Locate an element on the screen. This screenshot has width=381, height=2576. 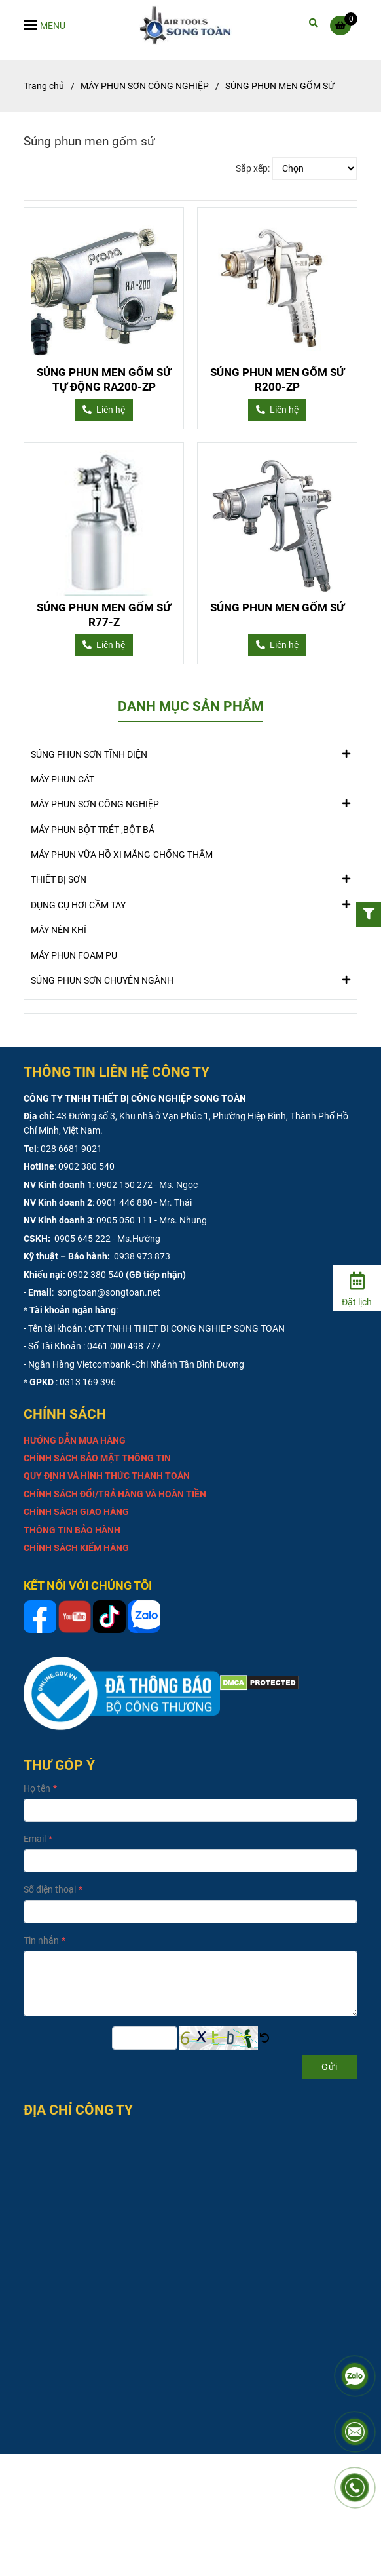
0905 050 111 - Mrs. Nhung [SÚNG PHUN MEN GỐM SỨ] is located at coordinates (151, 1220).